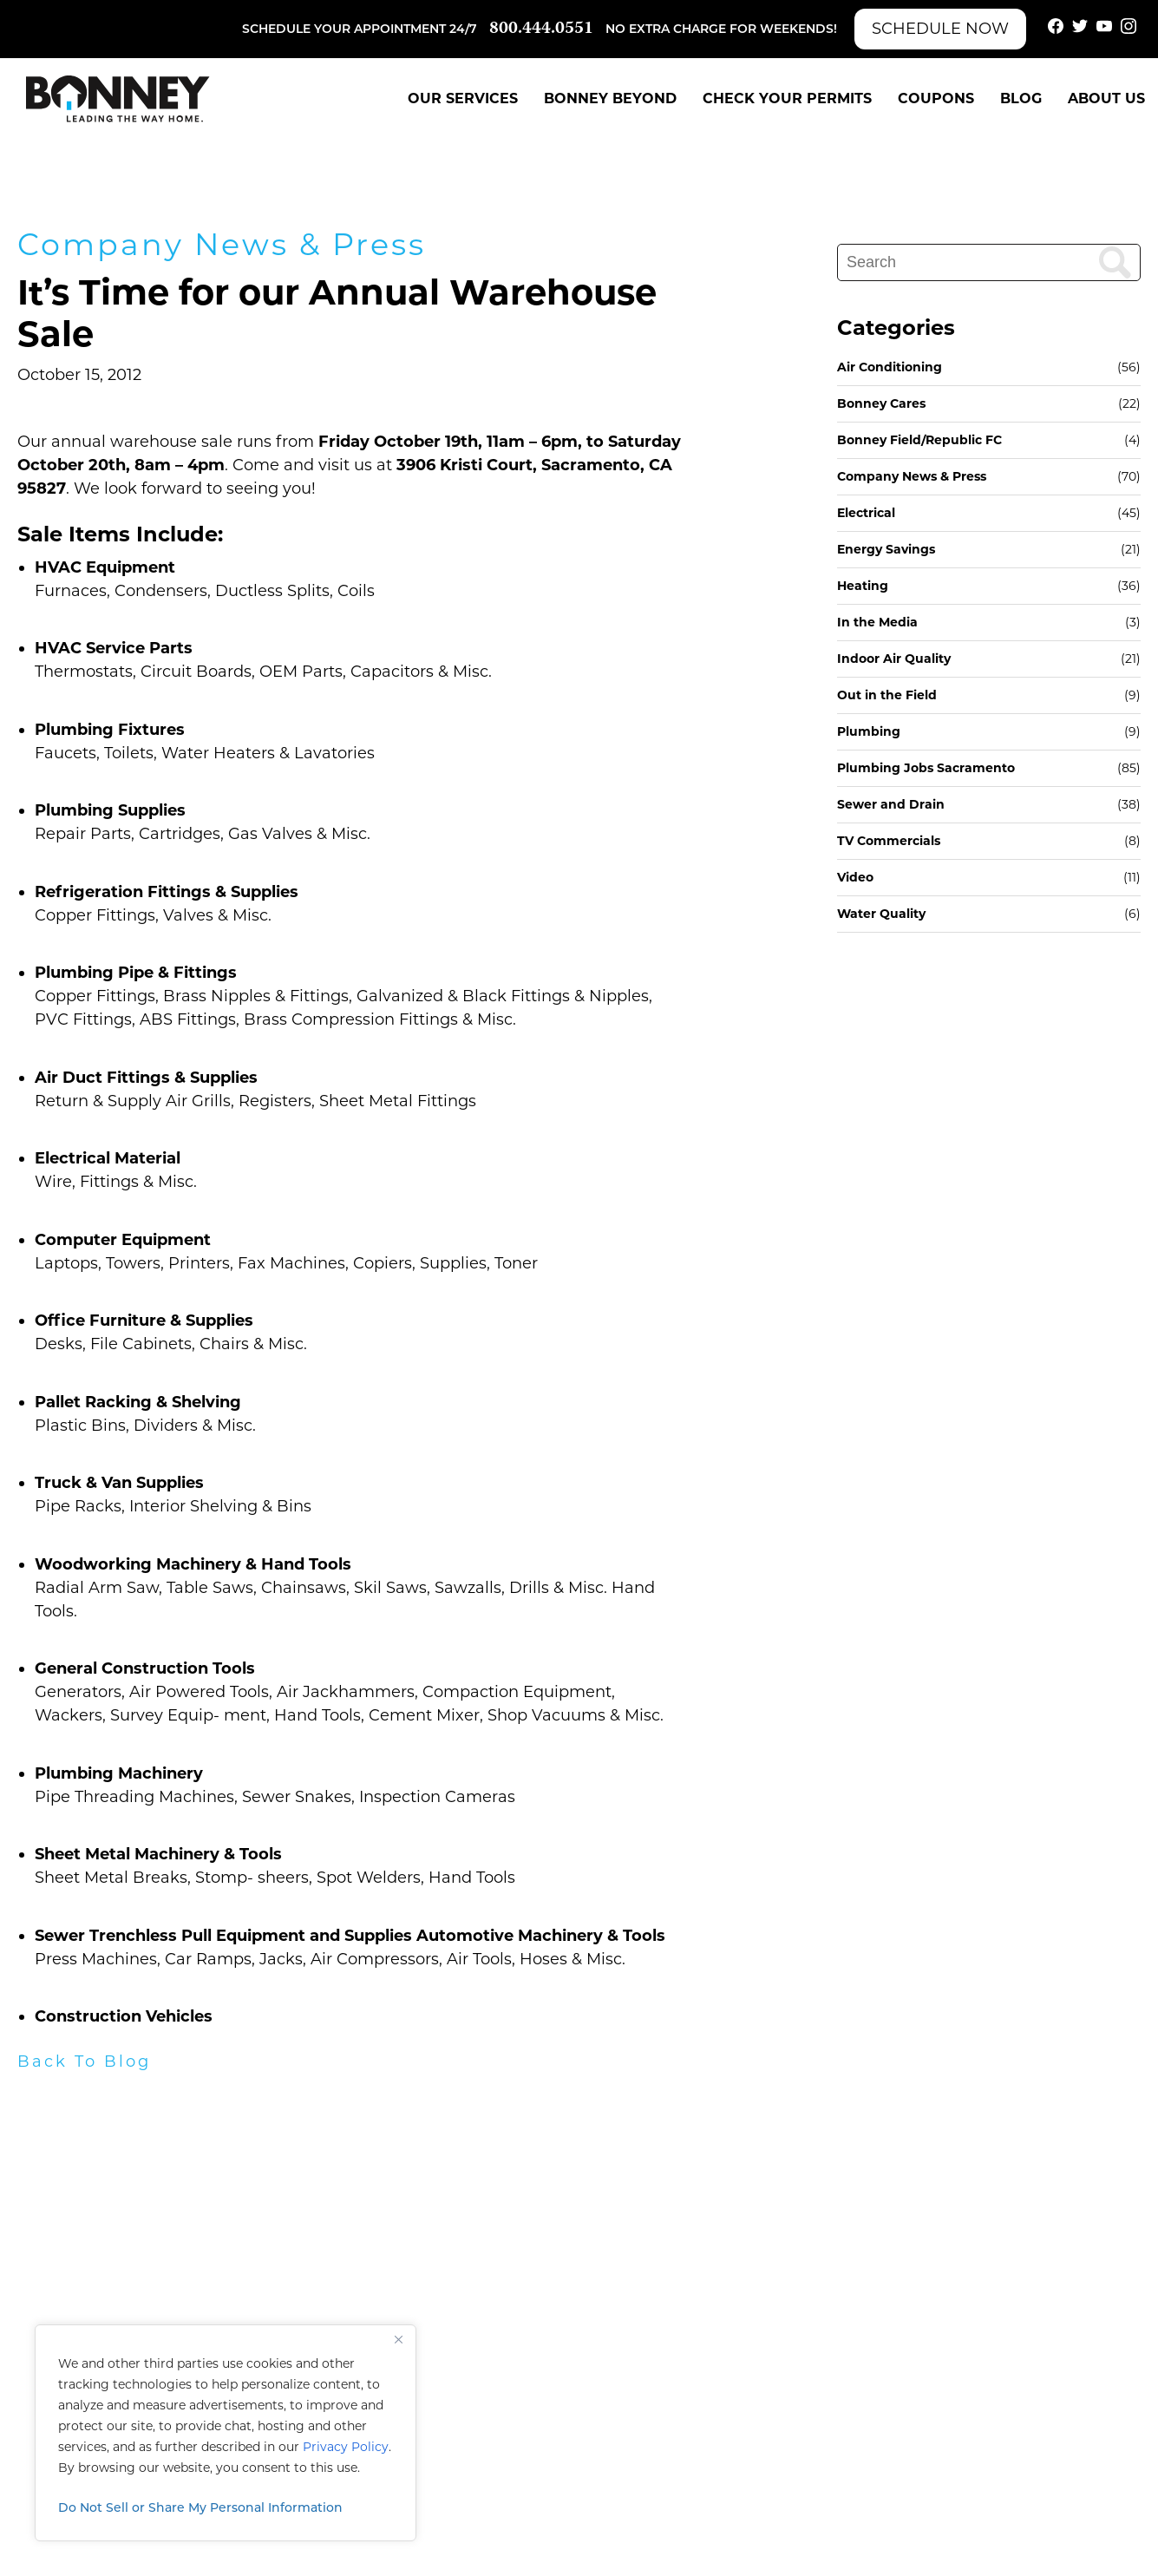  What do you see at coordinates (398, 2339) in the screenshot?
I see `[Close]` at bounding box center [398, 2339].